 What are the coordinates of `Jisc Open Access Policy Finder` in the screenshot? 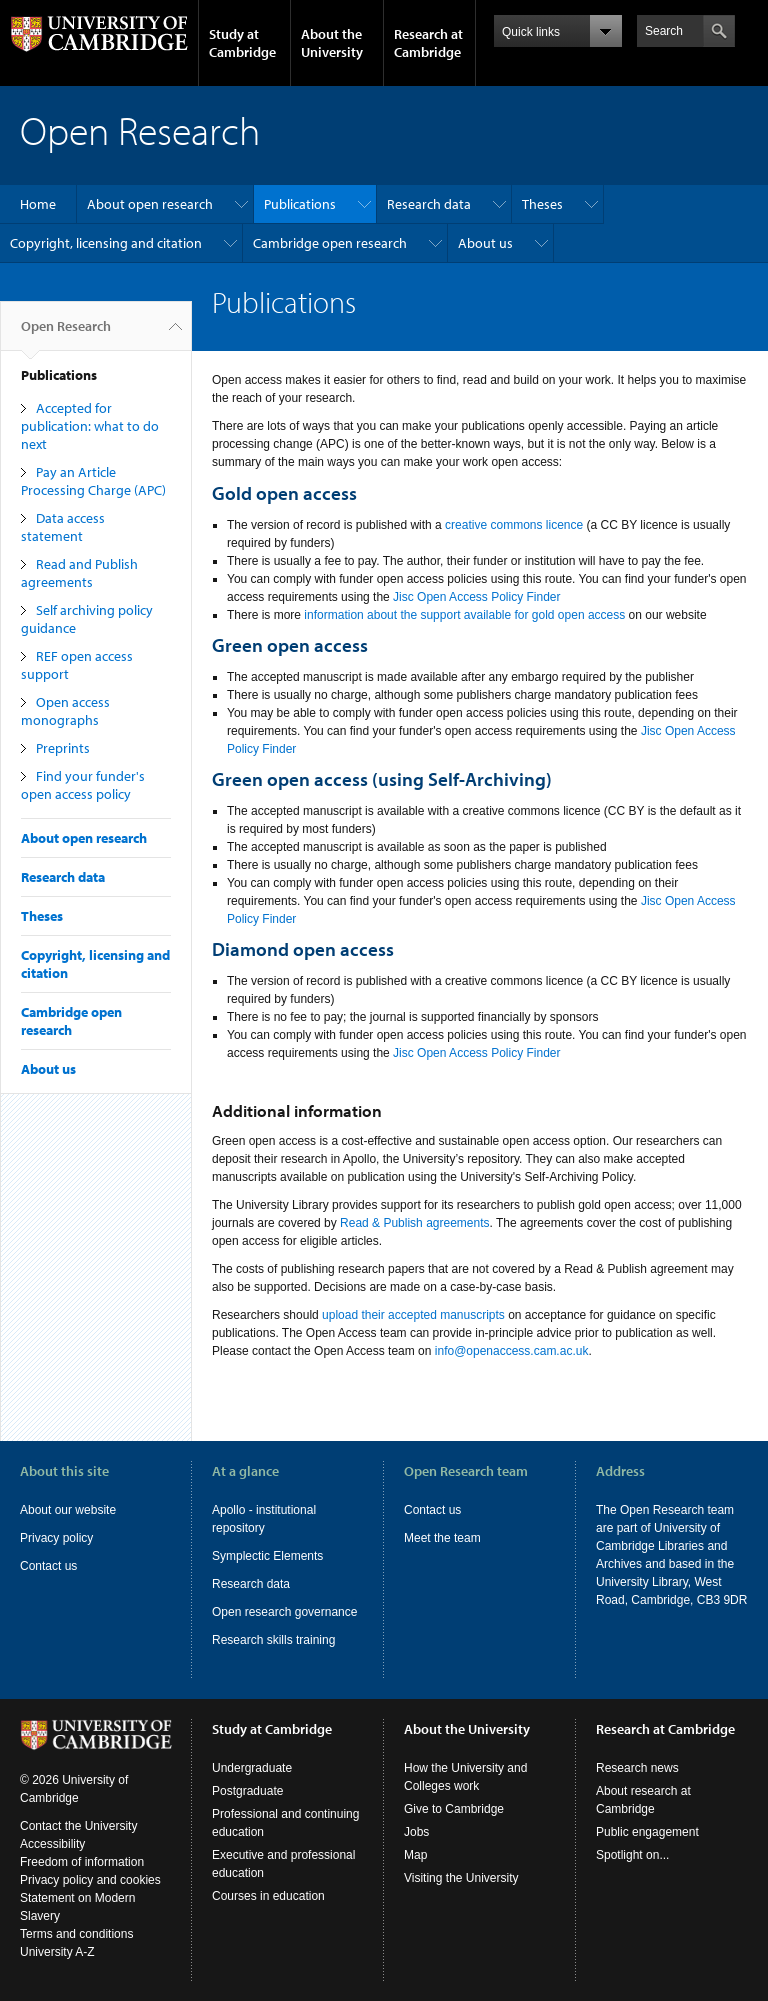 It's located at (476, 597).